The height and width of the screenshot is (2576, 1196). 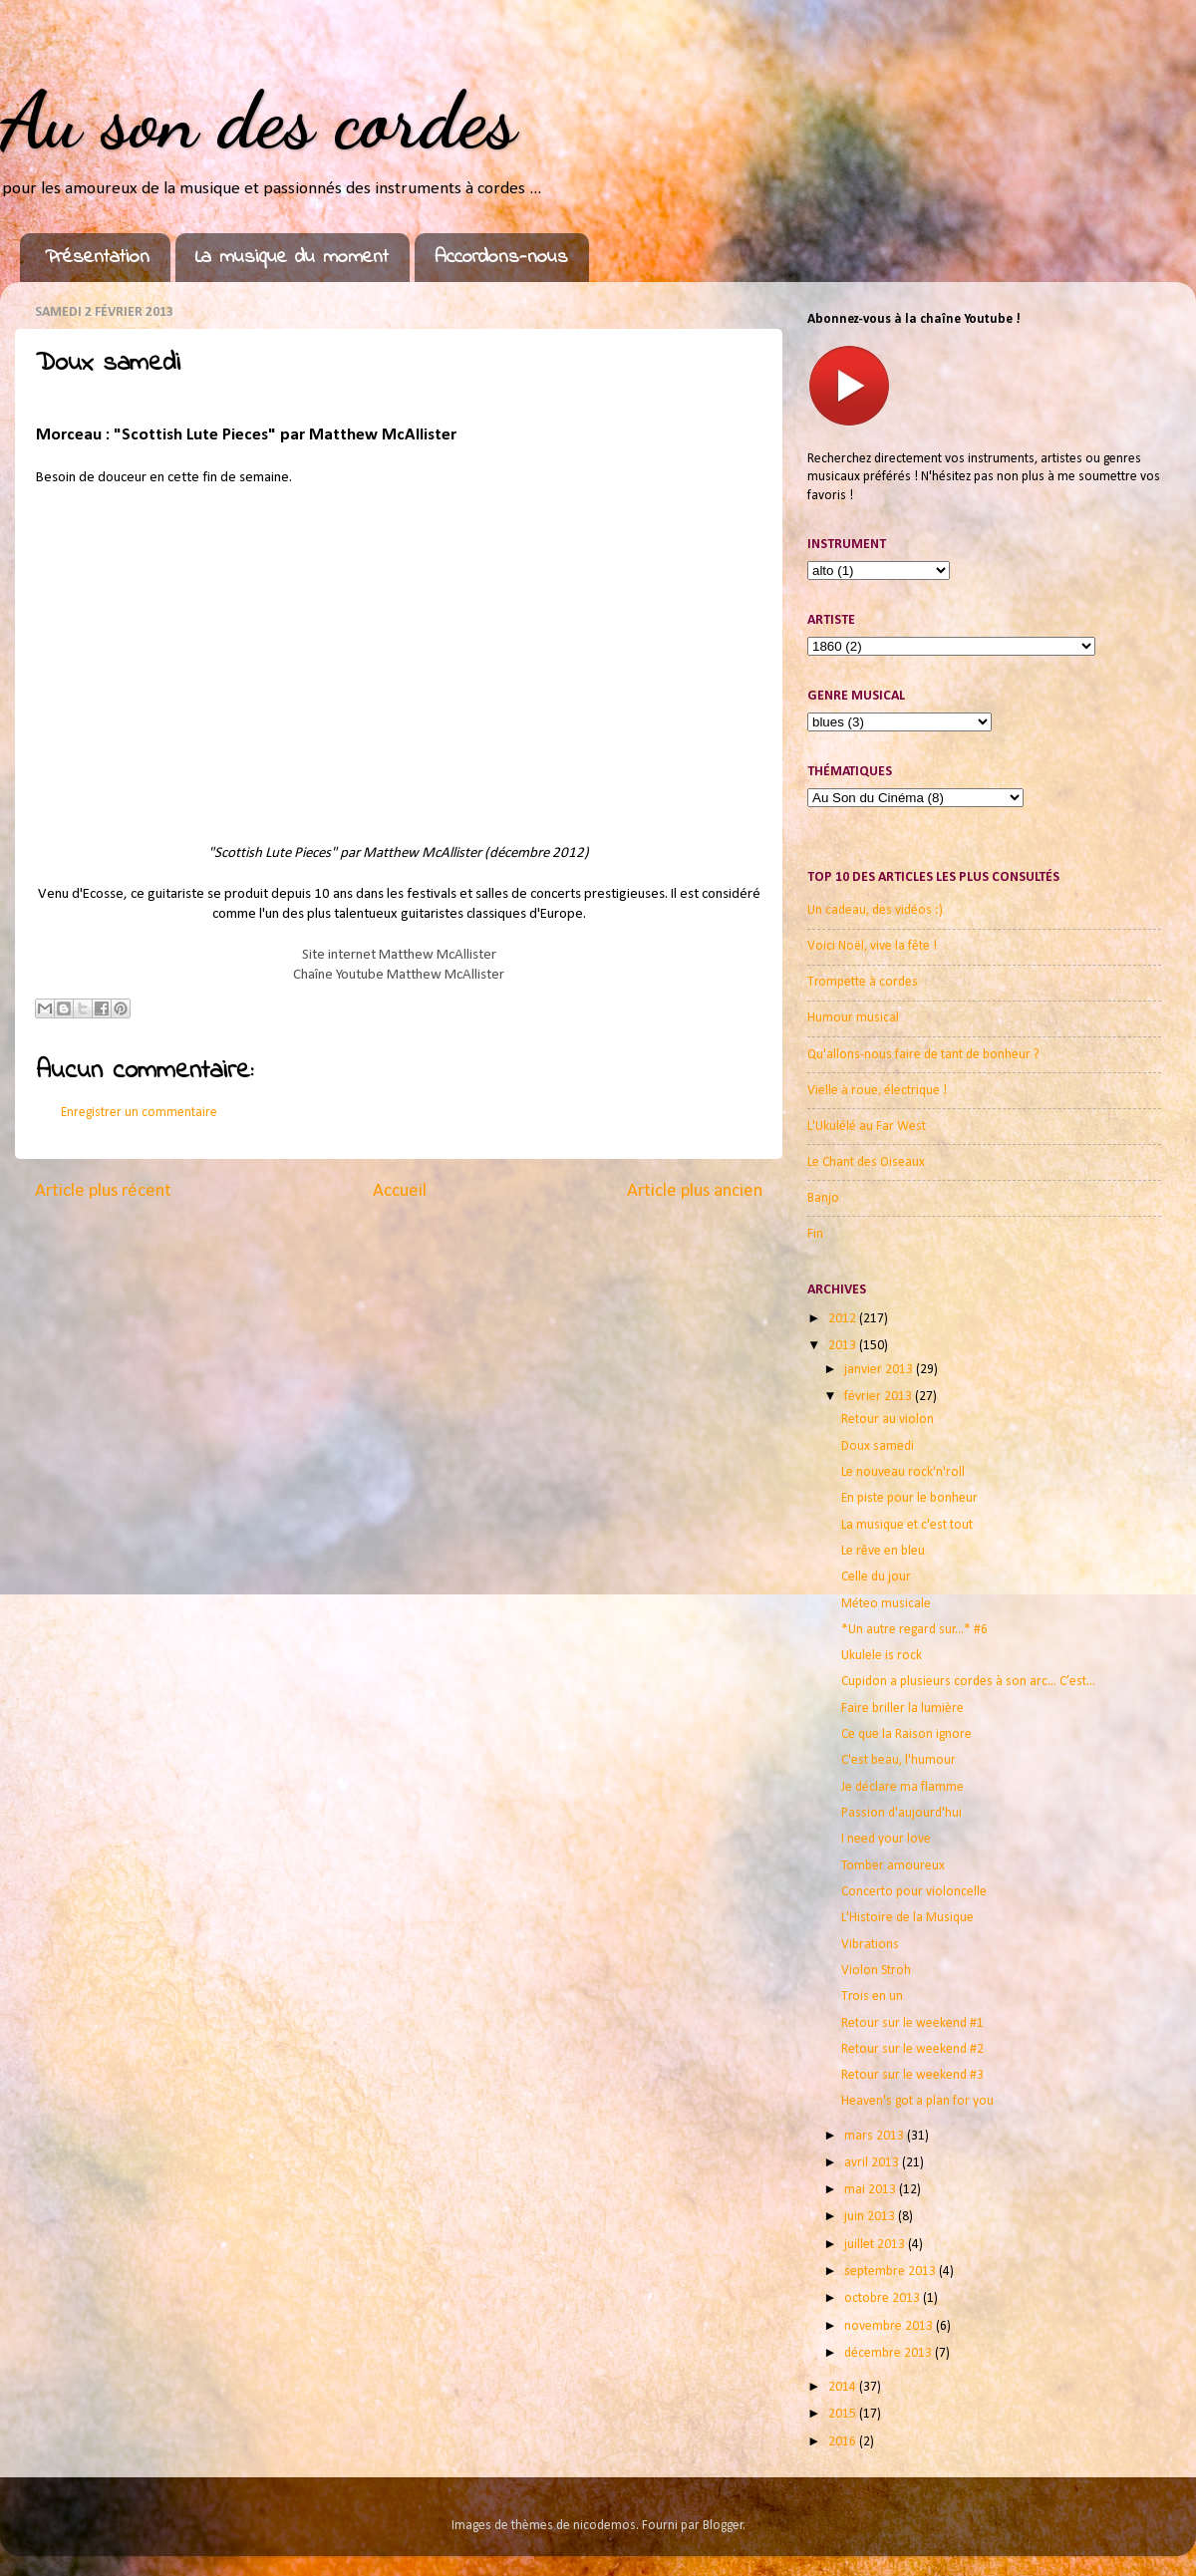 I want to click on C'est beau, l'humour, so click(x=898, y=1760).